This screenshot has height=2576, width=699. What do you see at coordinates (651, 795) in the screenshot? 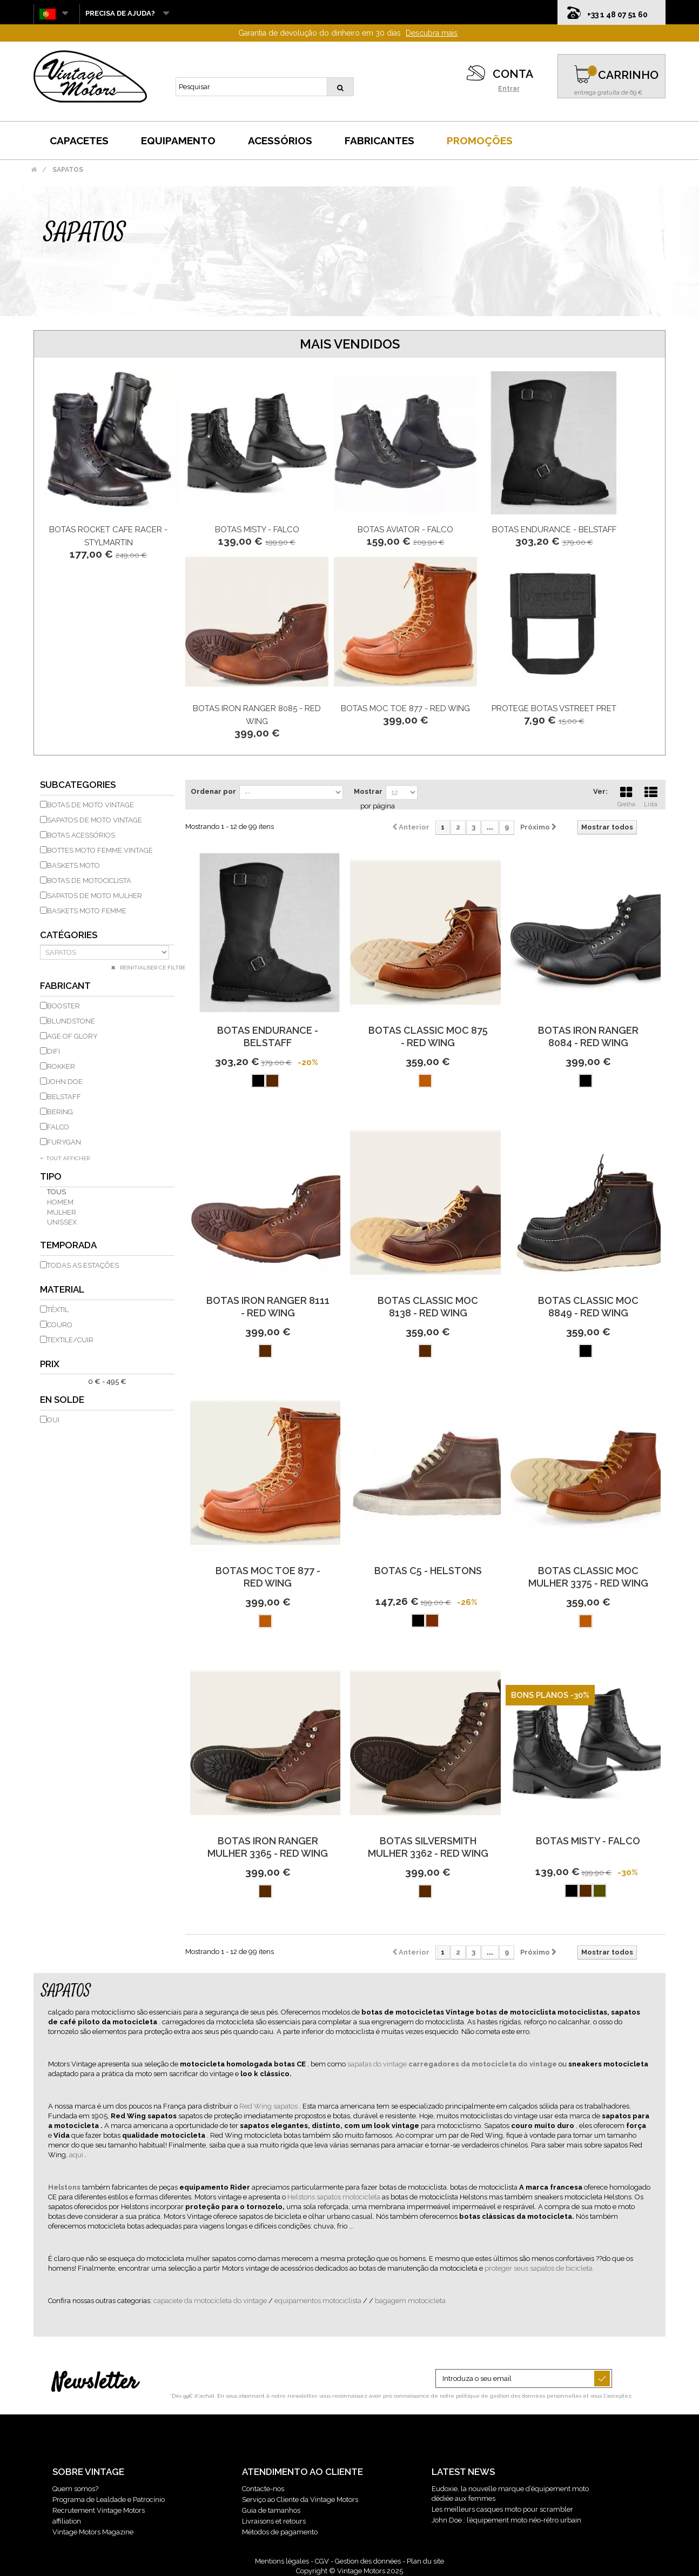
I see `Lista` at bounding box center [651, 795].